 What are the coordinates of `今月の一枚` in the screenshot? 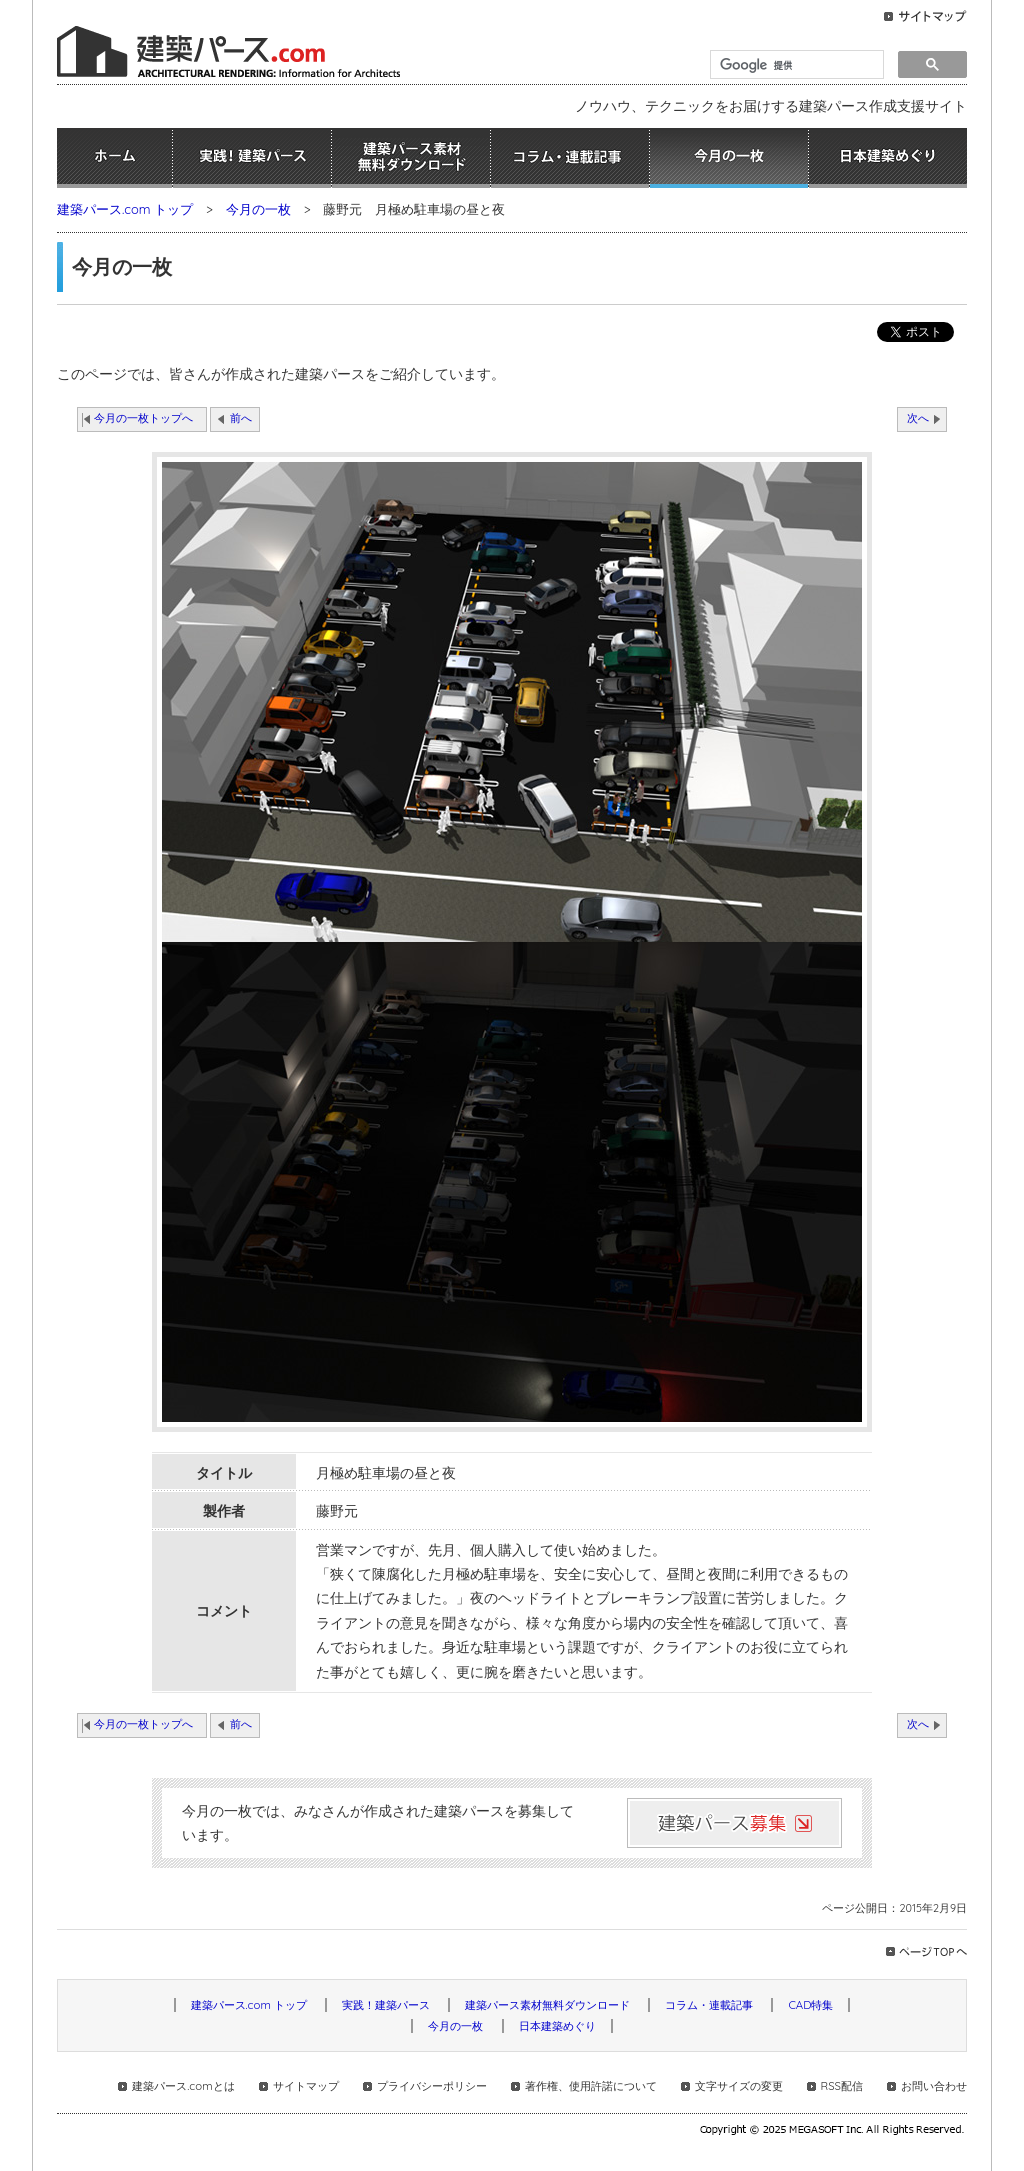 It's located at (729, 158).